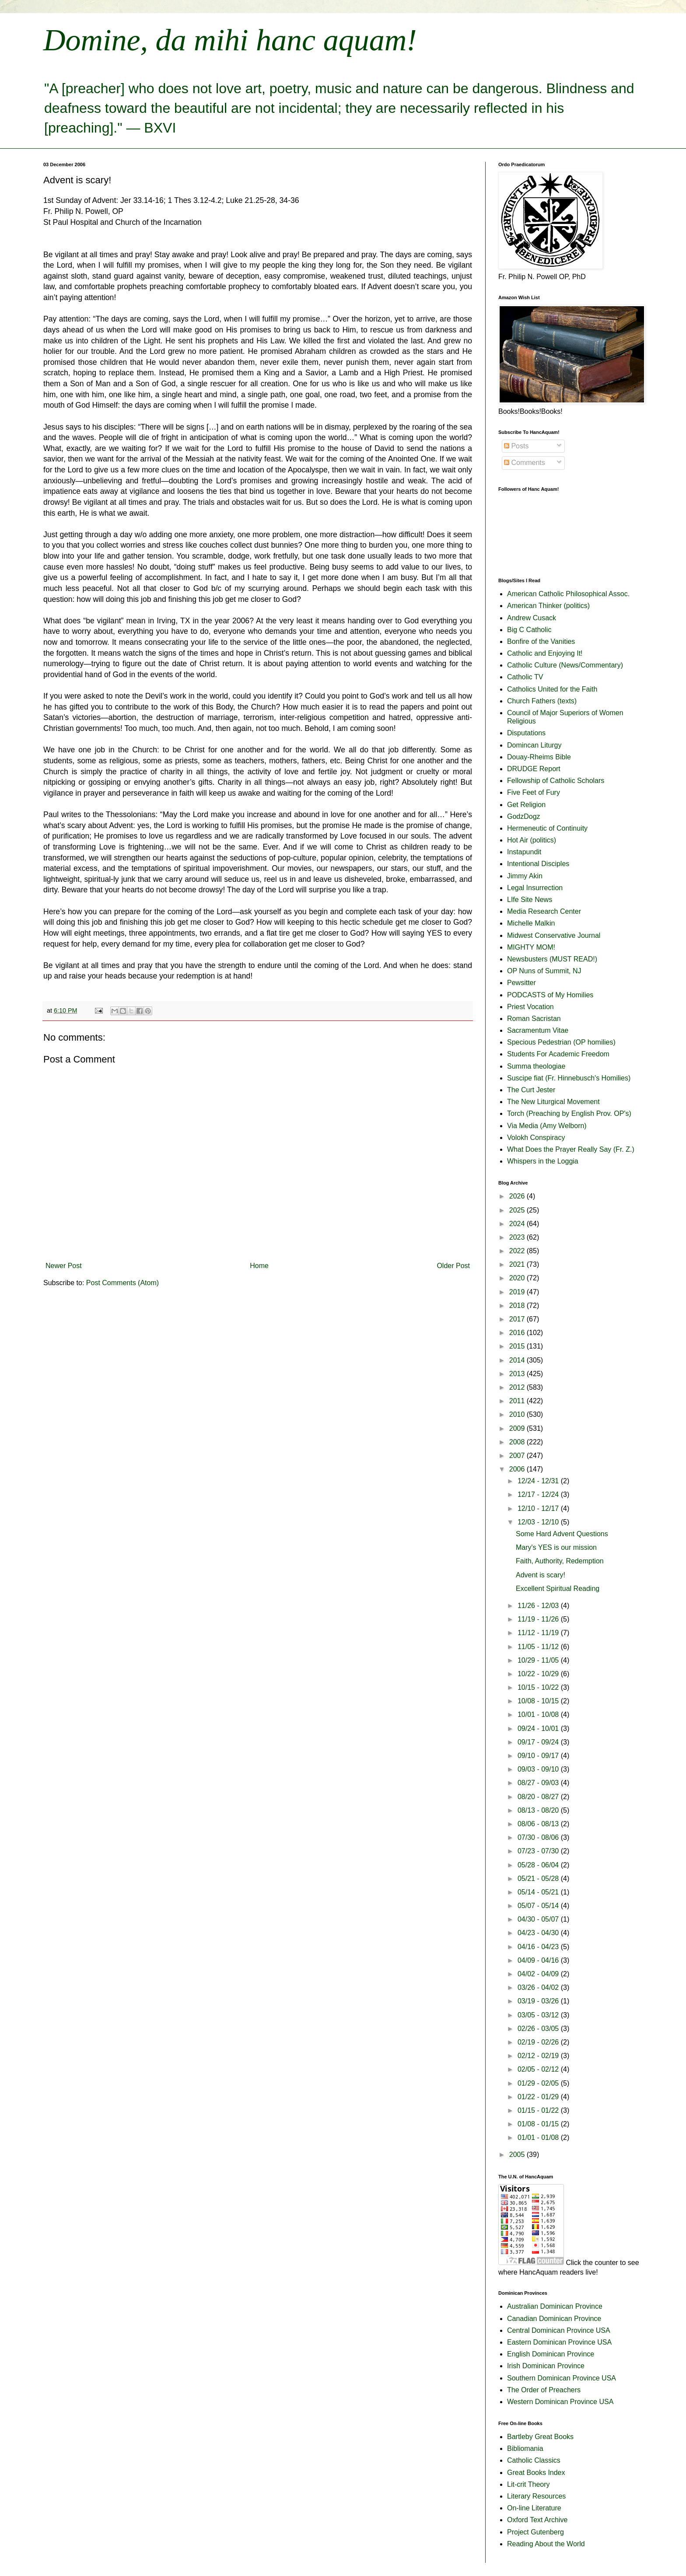 Image resolution: width=686 pixels, height=2576 pixels. What do you see at coordinates (539, 1508) in the screenshot?
I see `12/10 - 12/17` at bounding box center [539, 1508].